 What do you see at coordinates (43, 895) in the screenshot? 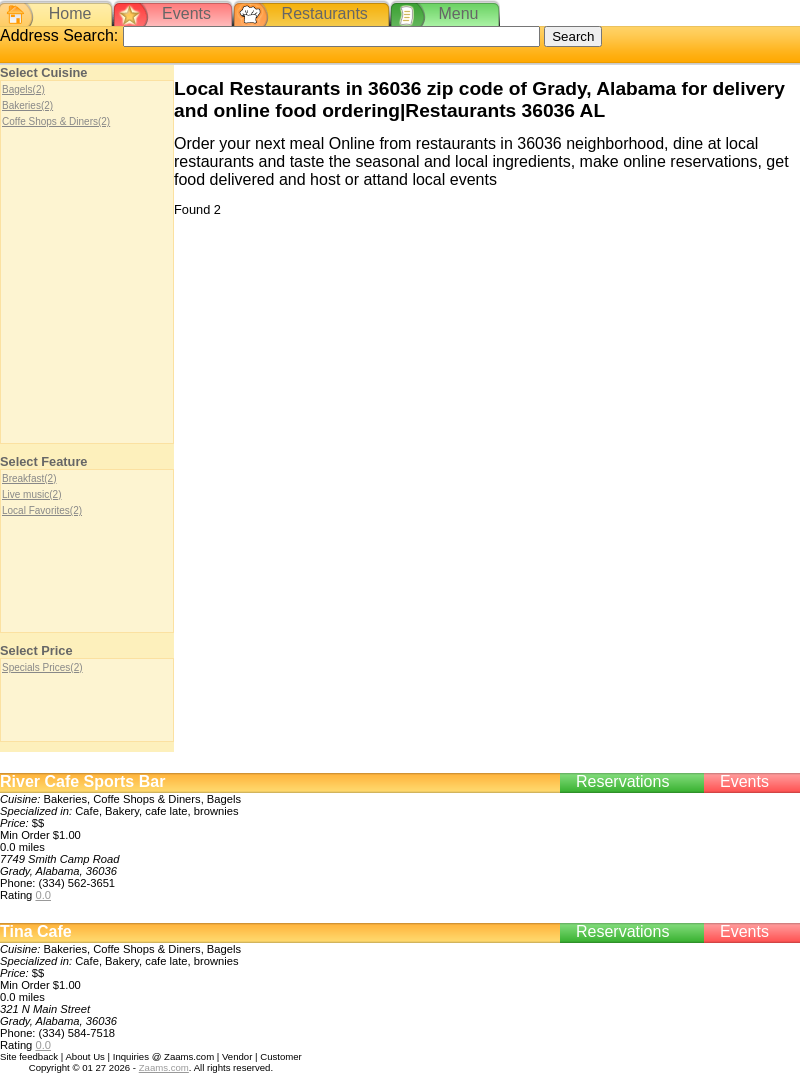
I see `0.0` at bounding box center [43, 895].